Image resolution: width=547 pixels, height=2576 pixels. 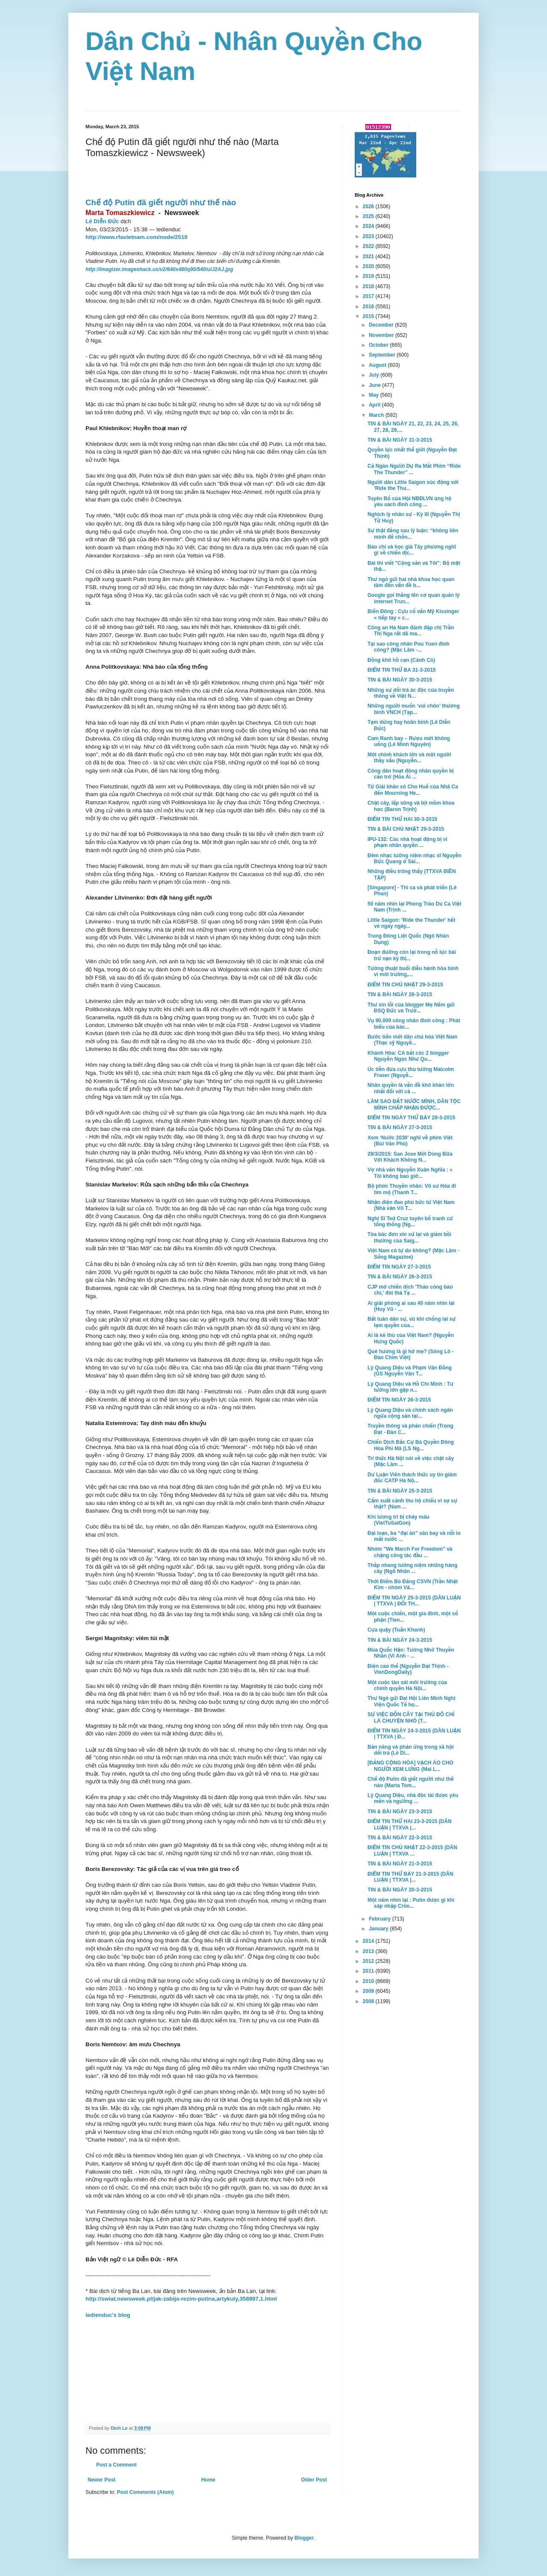 What do you see at coordinates (159, 269) in the screenshot?
I see `http://imagizer.imageshack.us/v2/640x480q90/540/ulJ2AJ.jpg` at bounding box center [159, 269].